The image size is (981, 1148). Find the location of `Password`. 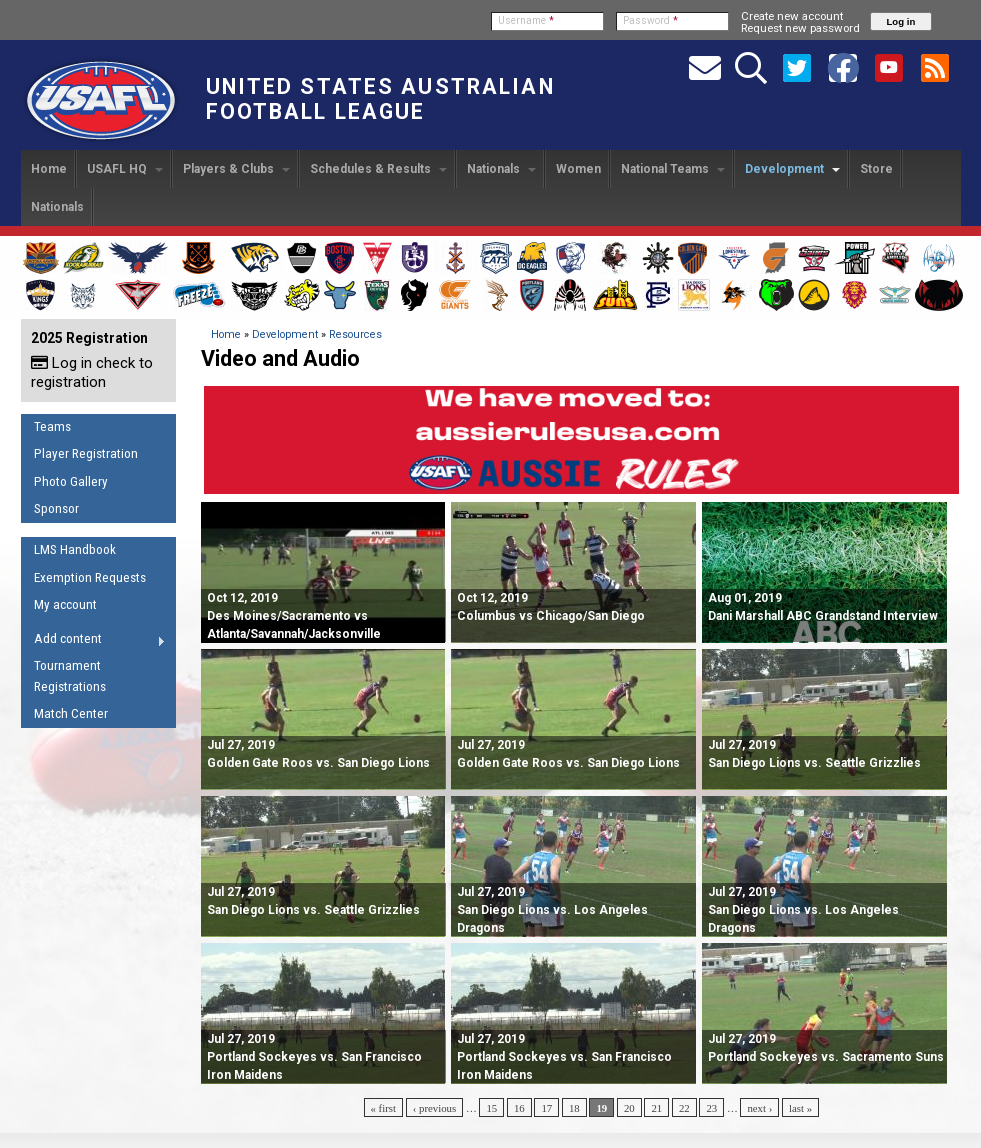

Password is located at coordinates (650, 20).